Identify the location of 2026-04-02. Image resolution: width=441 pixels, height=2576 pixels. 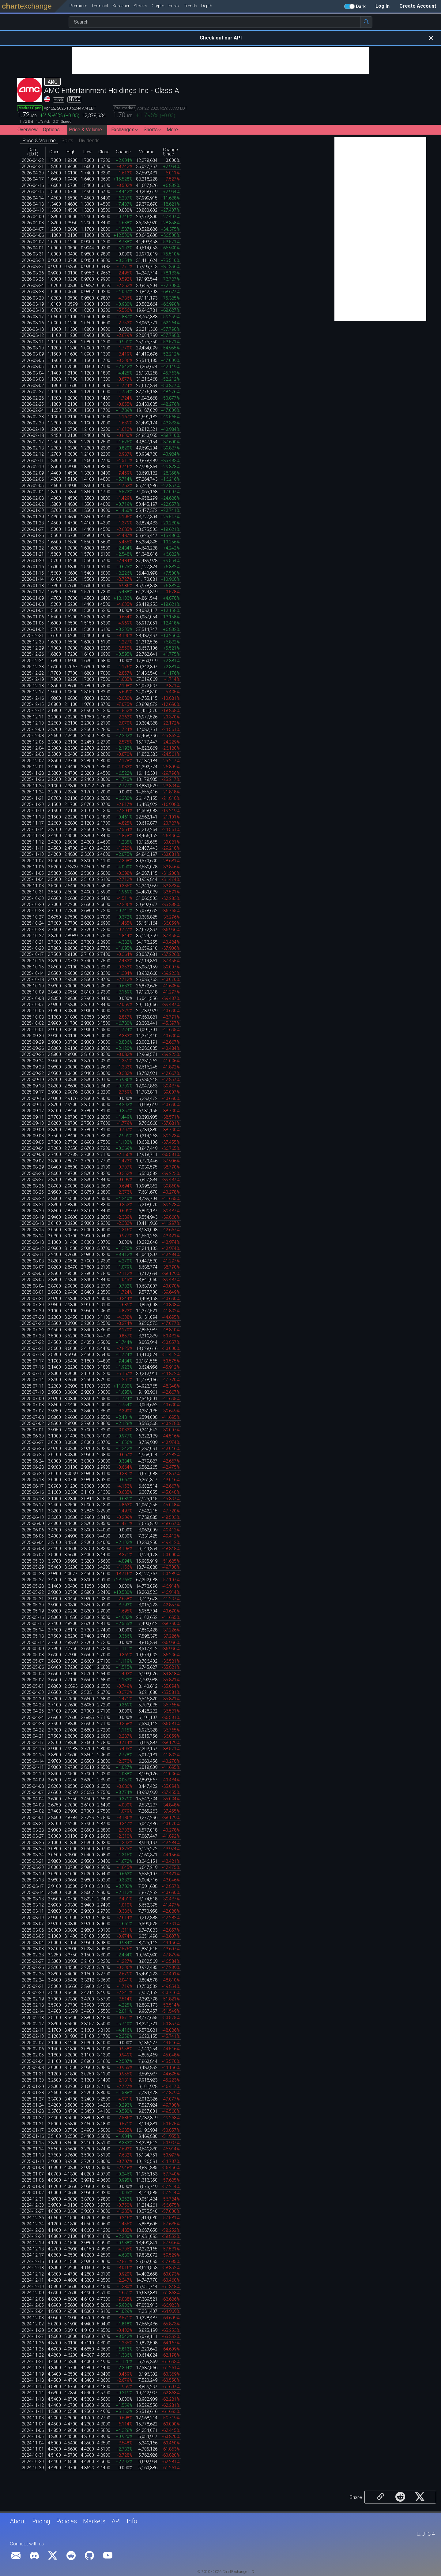
(33, 241).